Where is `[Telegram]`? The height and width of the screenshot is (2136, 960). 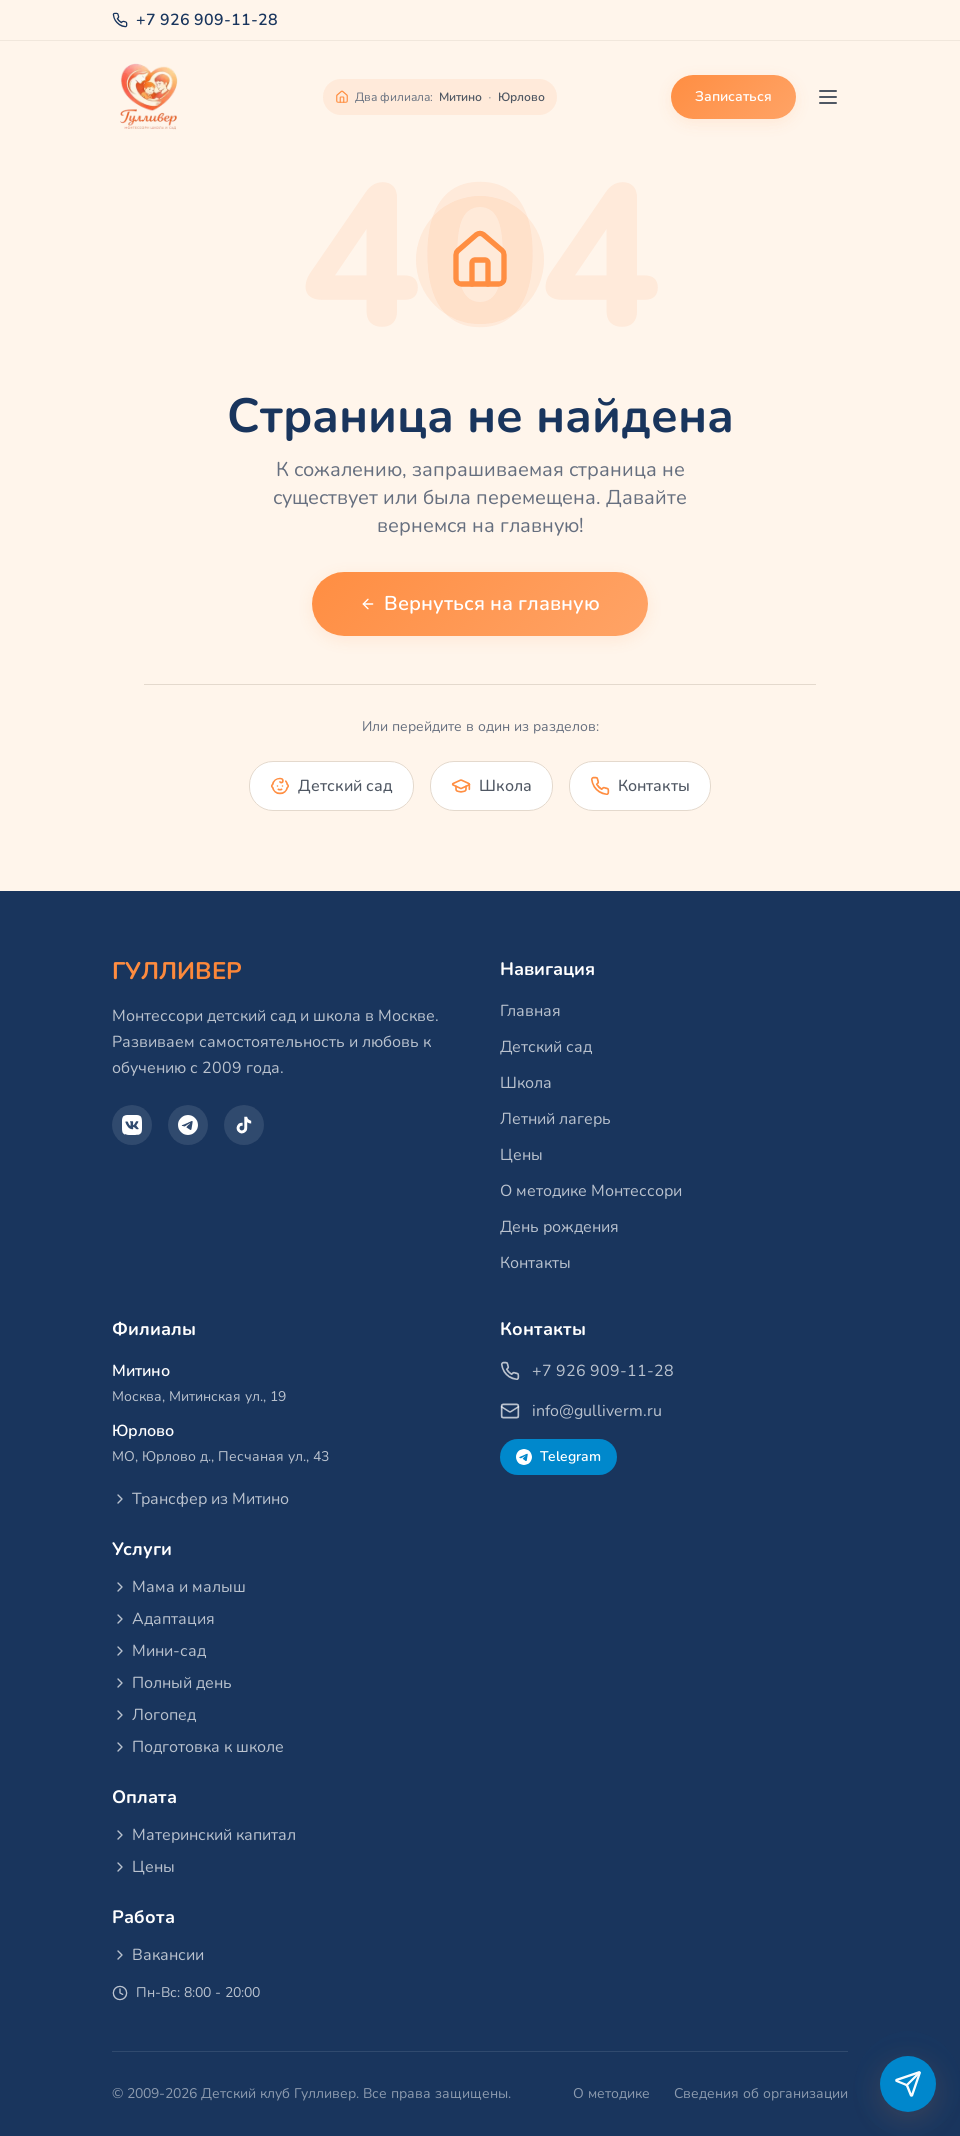
[Telegram] is located at coordinates (188, 1125).